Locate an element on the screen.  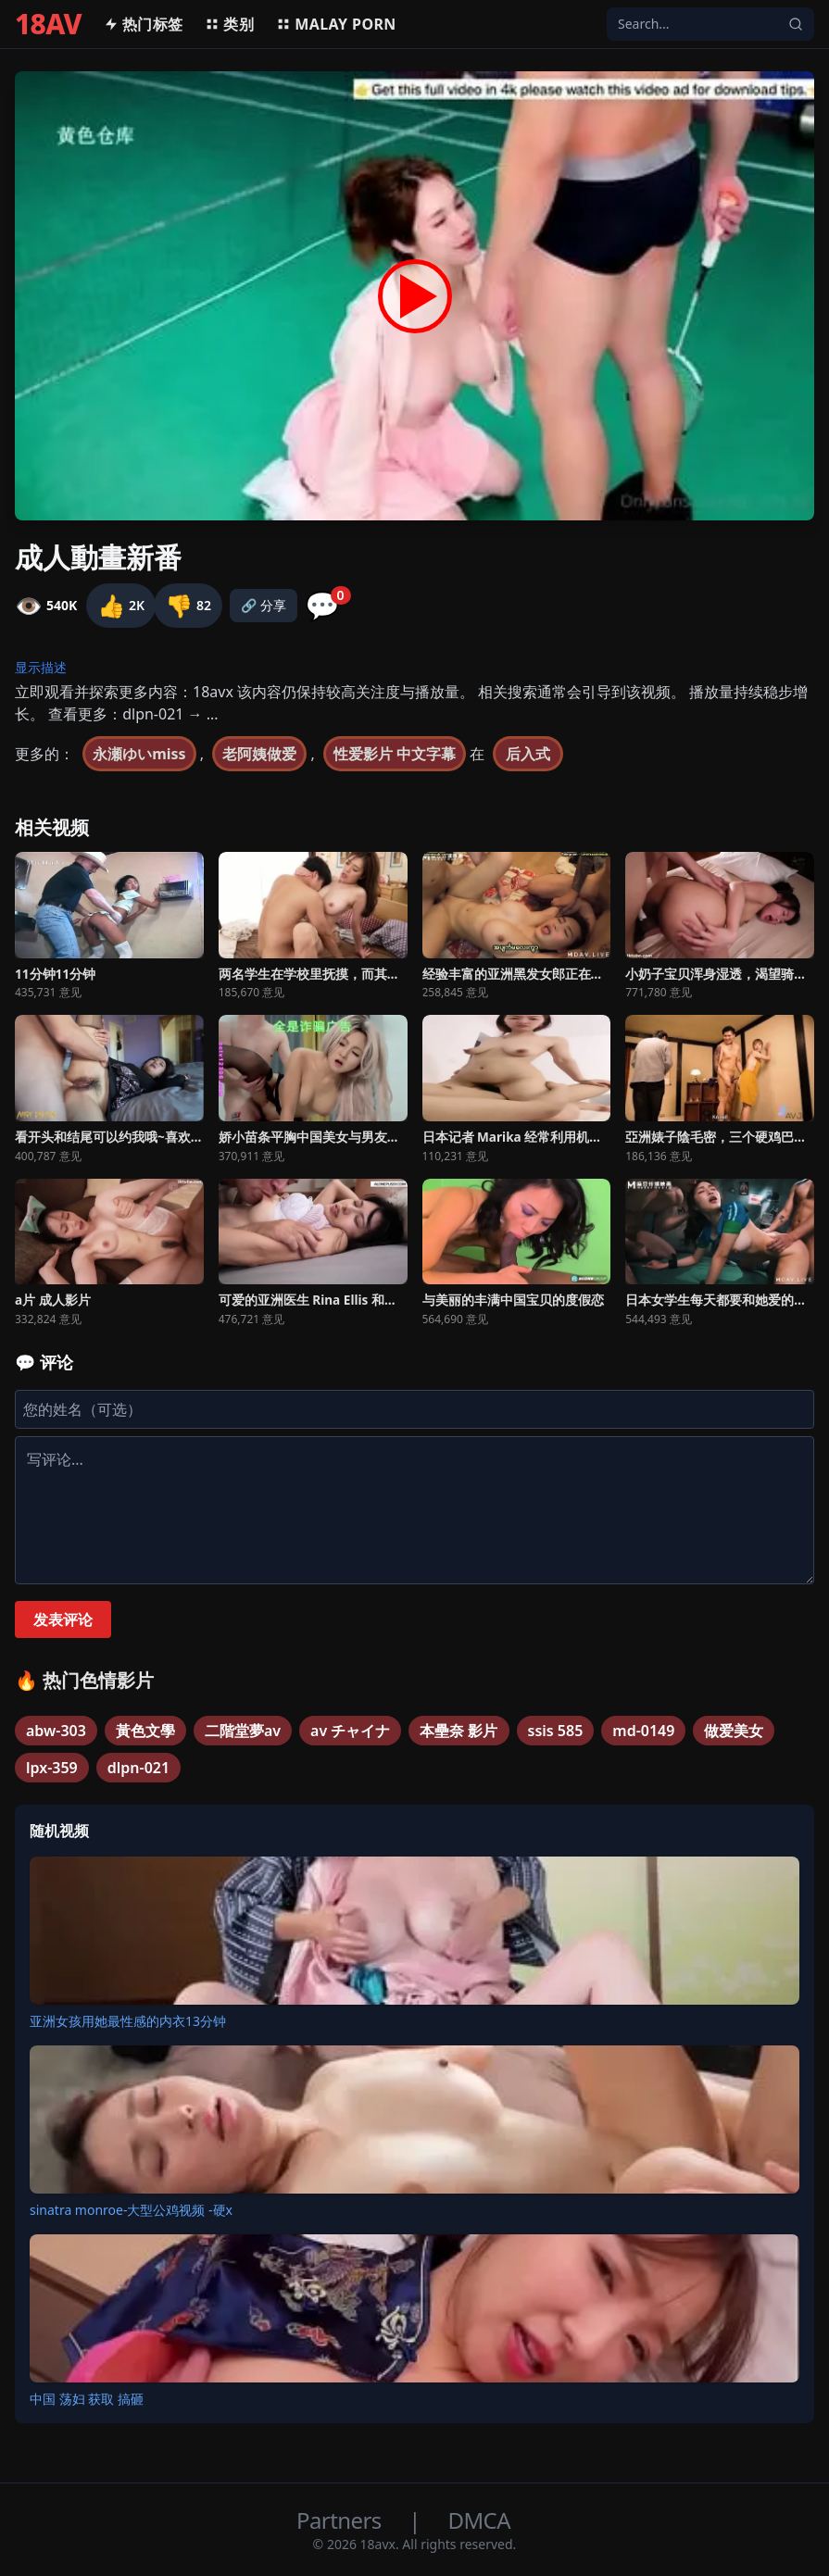
md-0149 is located at coordinates (643, 1730).